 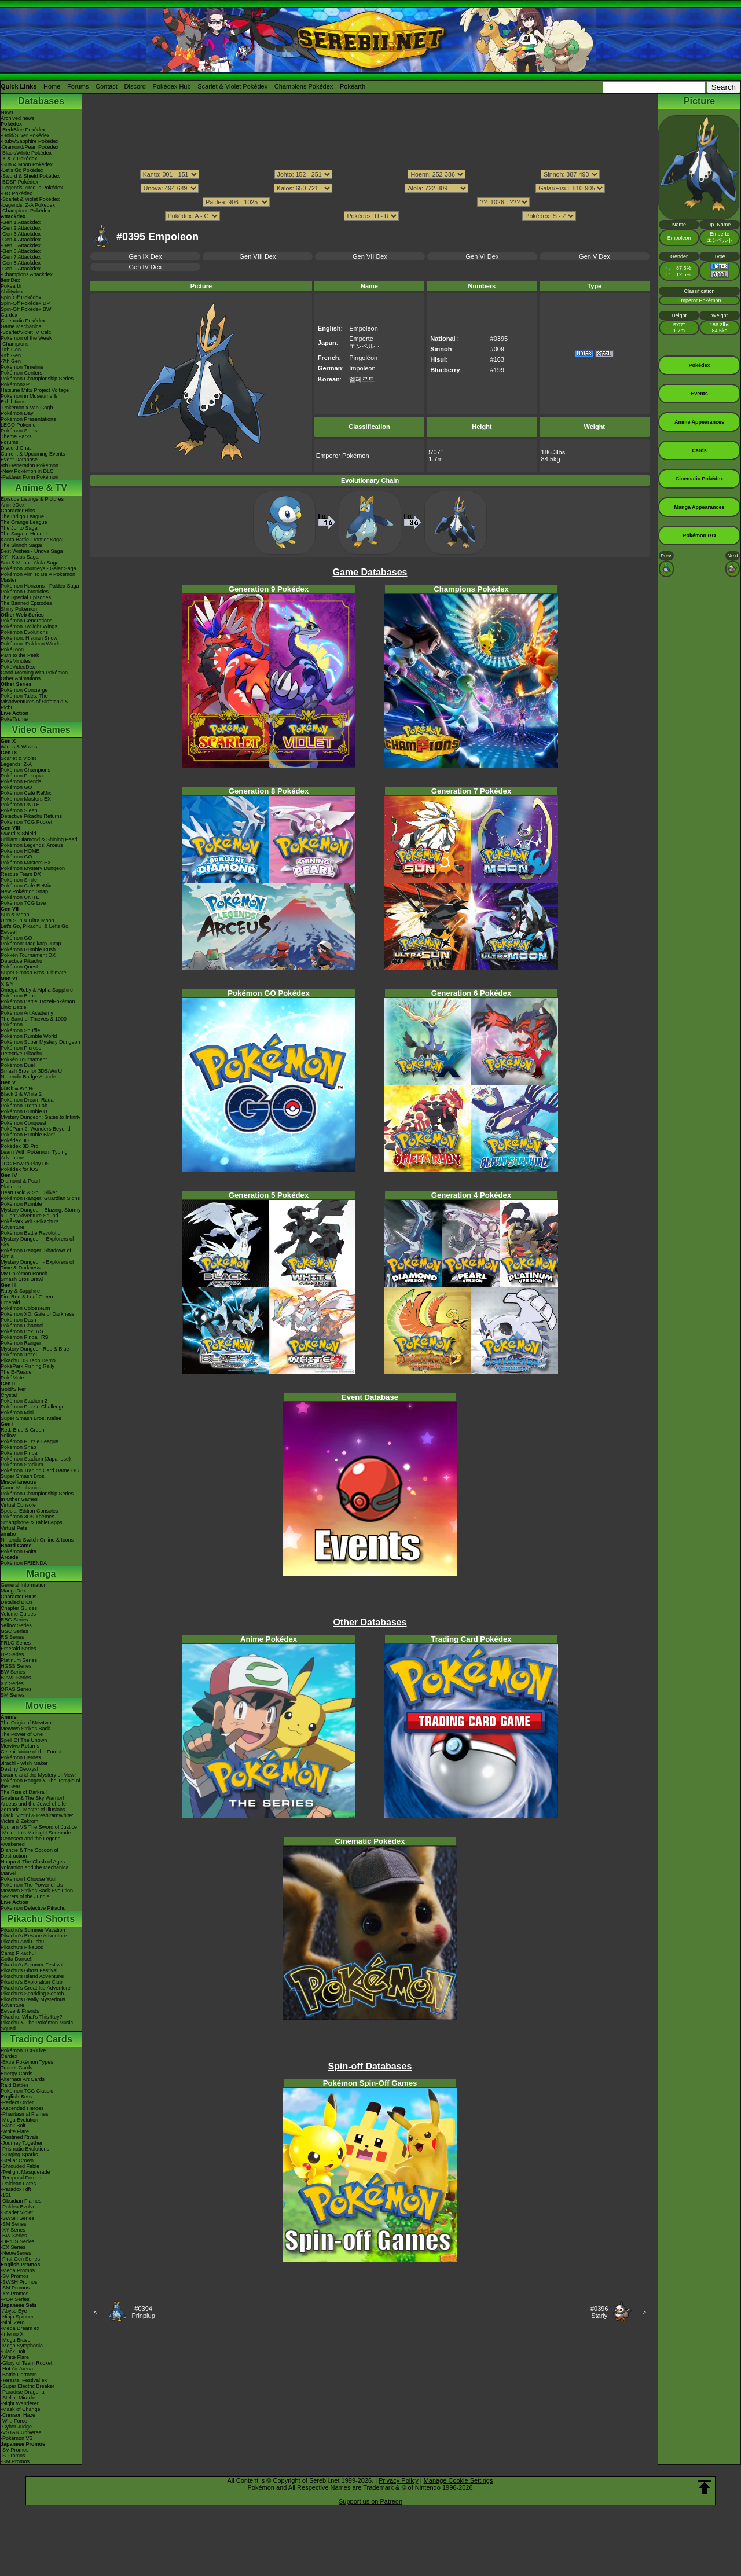 I want to click on The Rise of Darkrai!, so click(x=24, y=1792).